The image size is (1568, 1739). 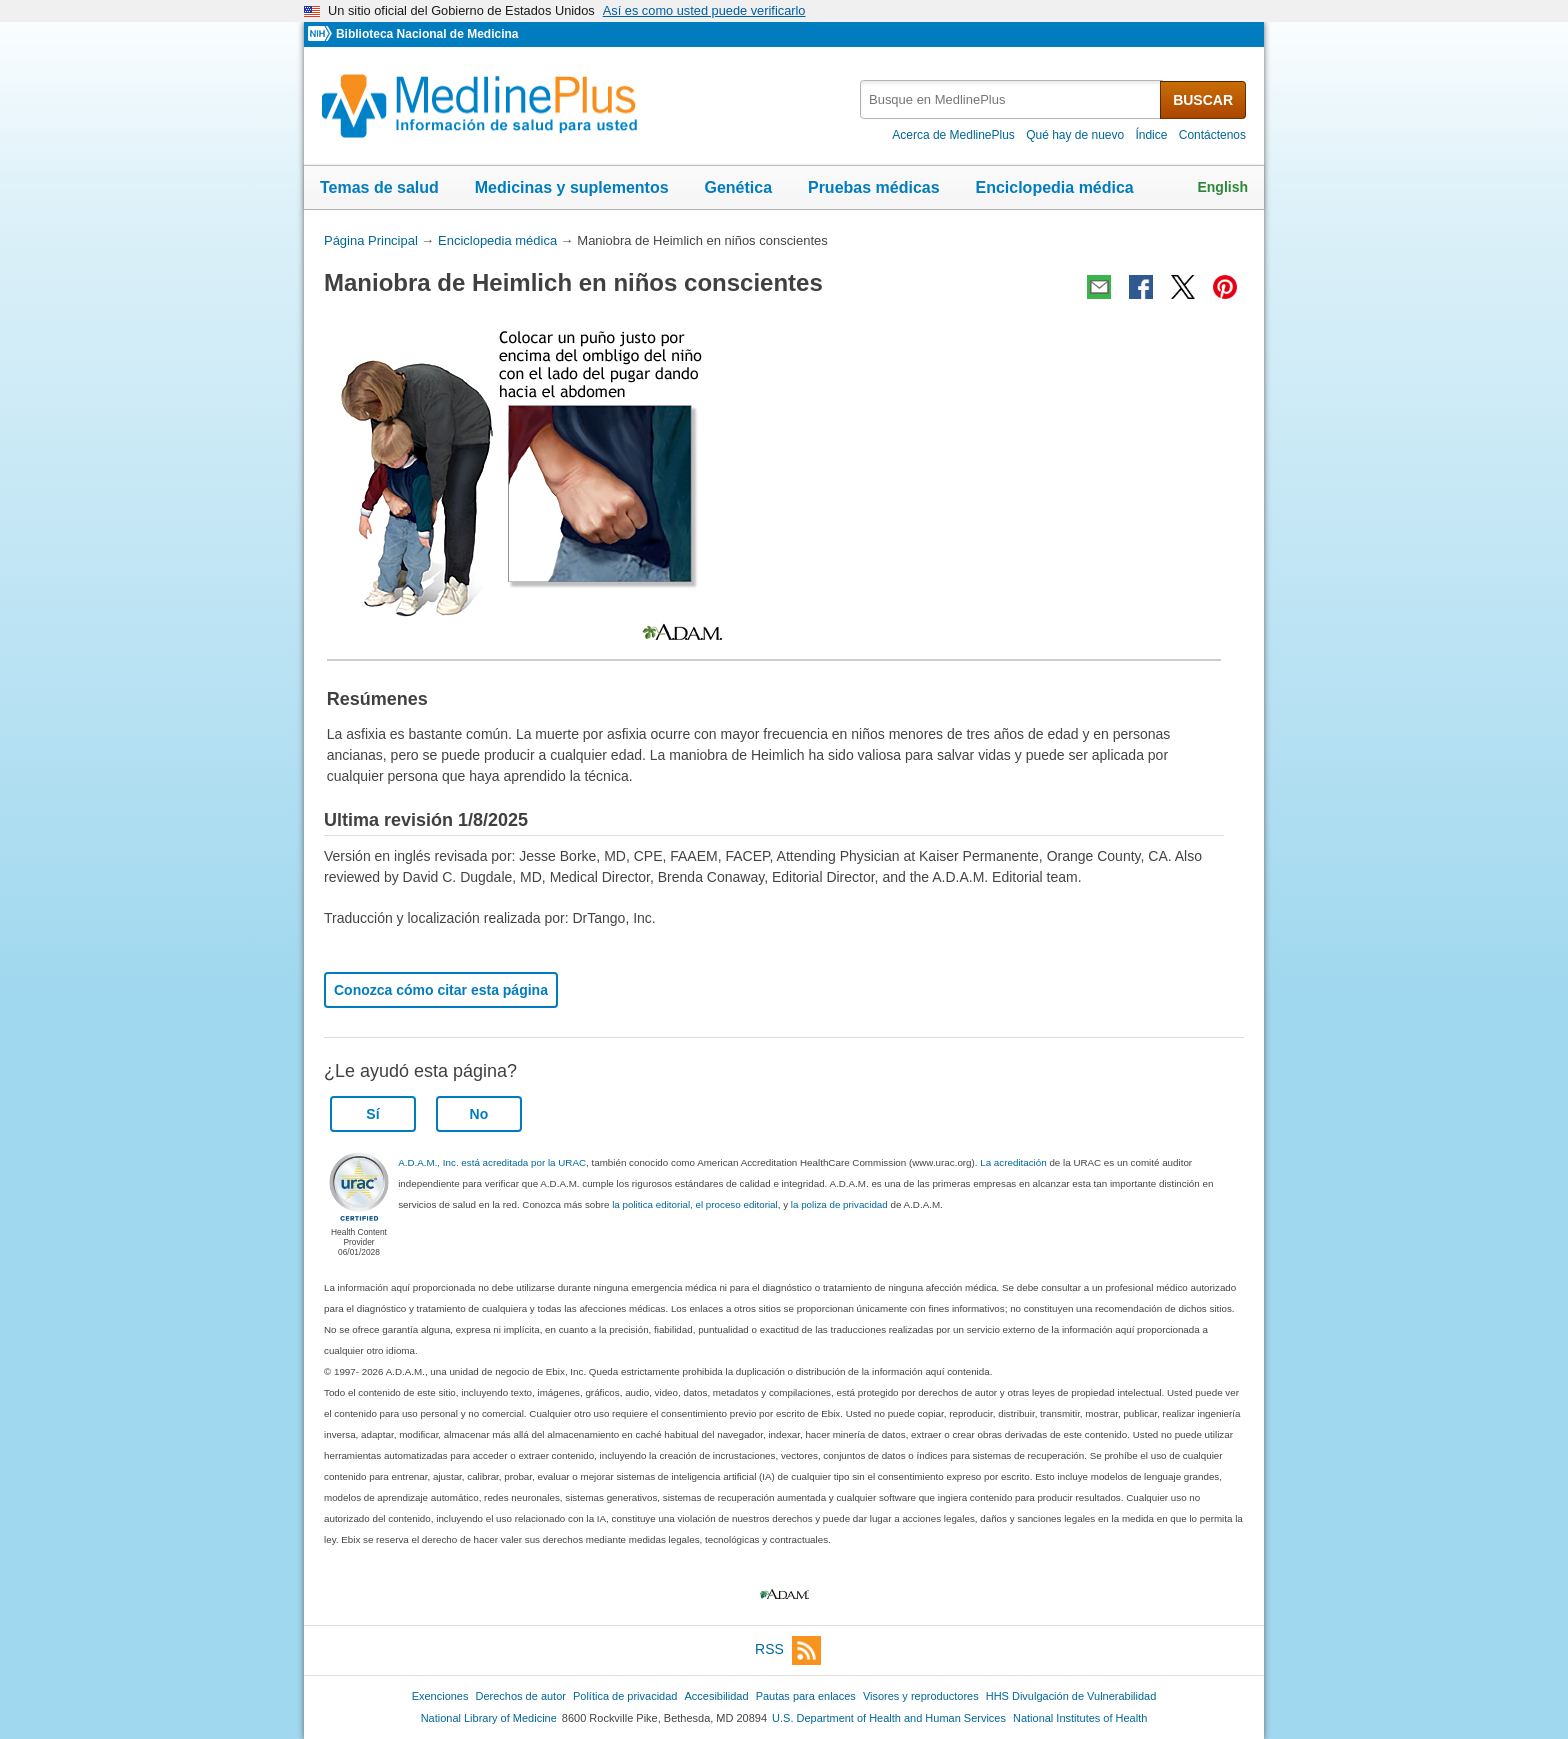 What do you see at coordinates (839, 1204) in the screenshot?
I see `la poliza de privacidad` at bounding box center [839, 1204].